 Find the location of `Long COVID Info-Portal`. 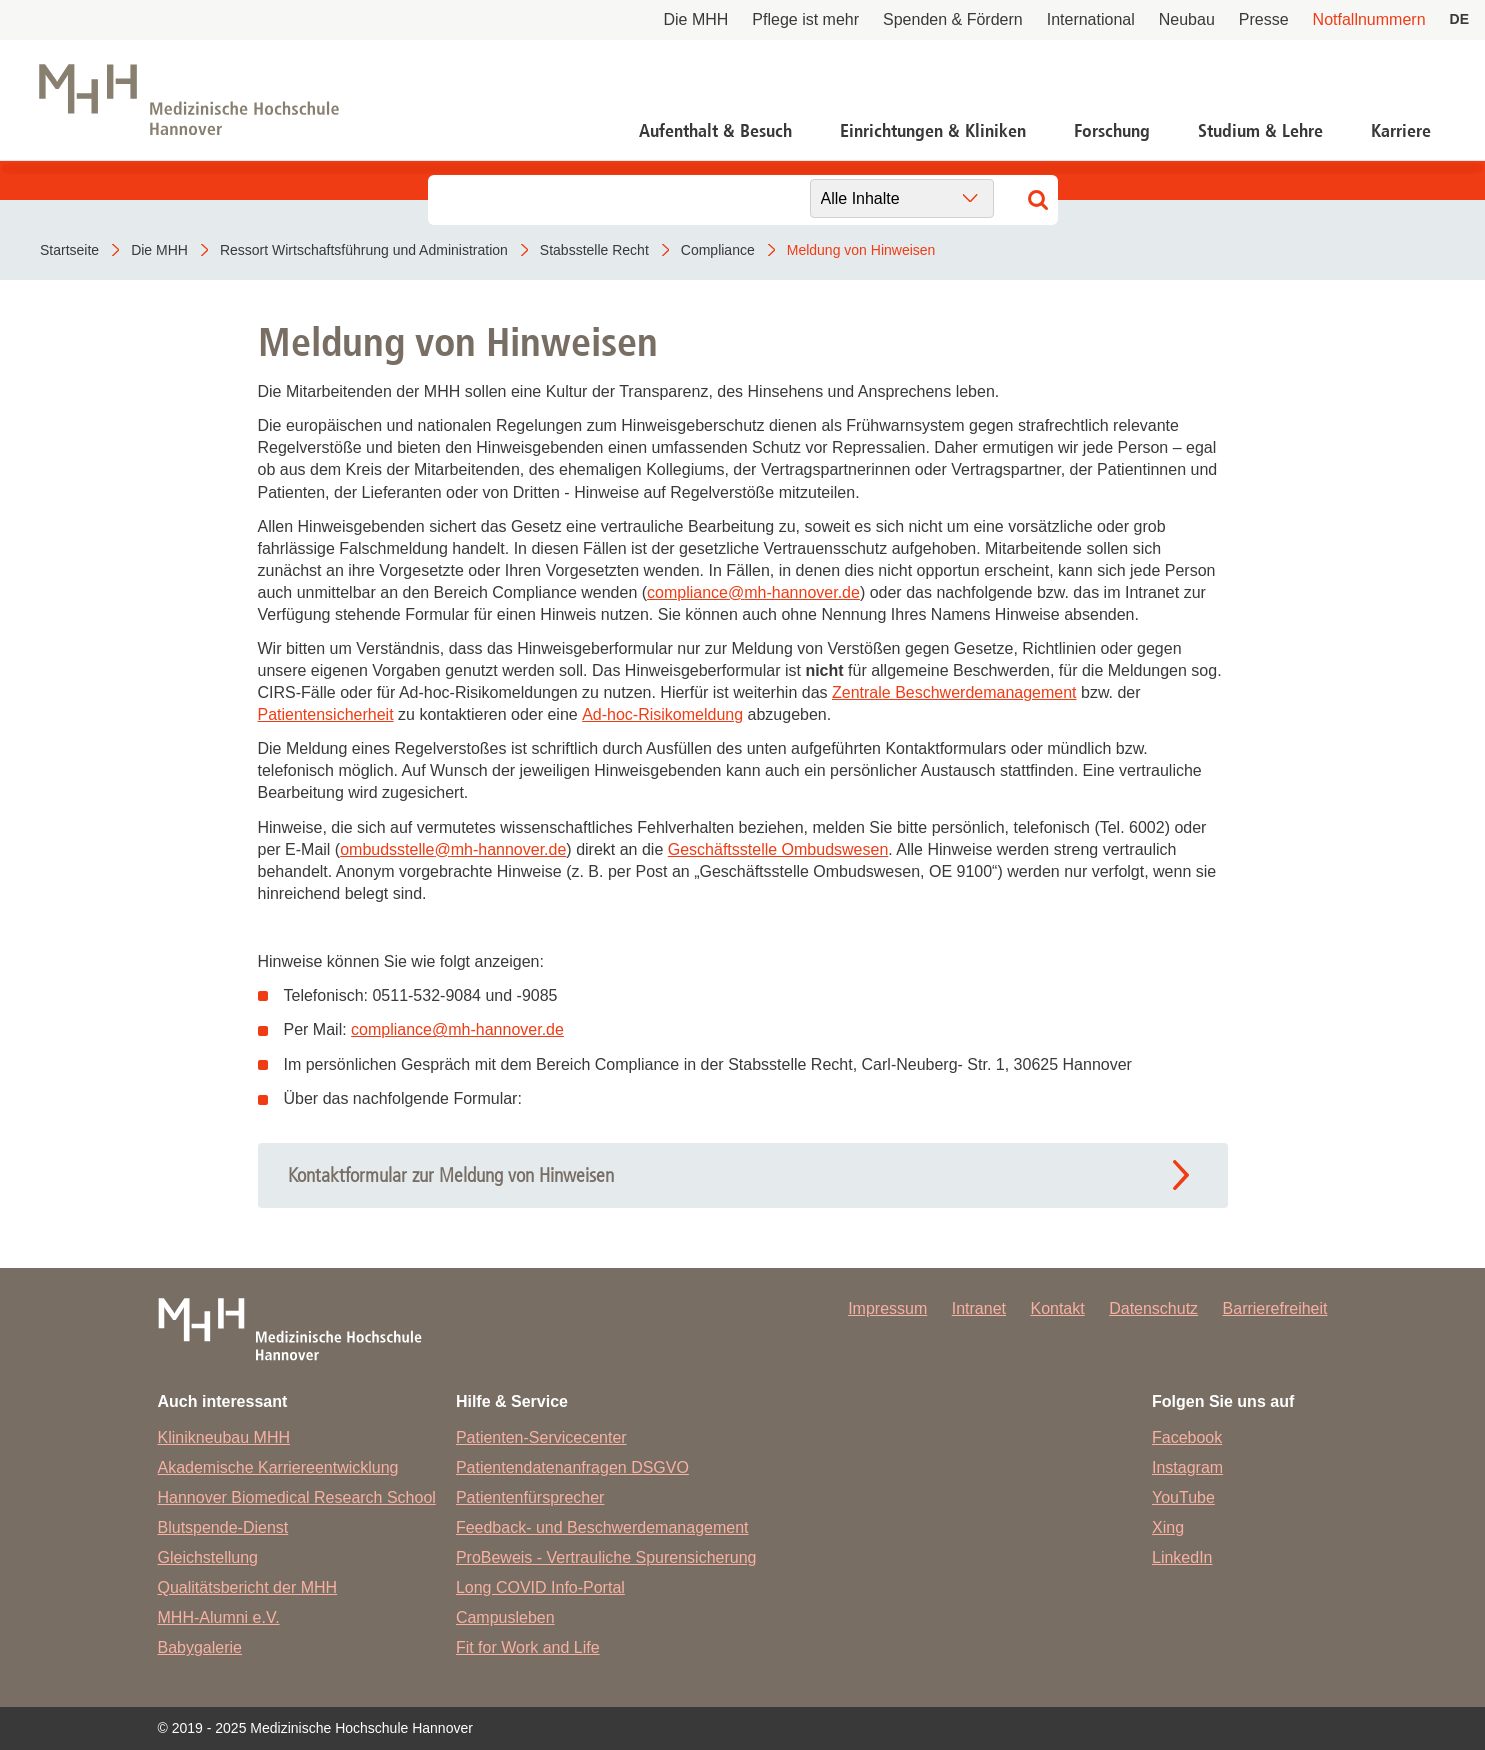

Long COVID Info-Portal is located at coordinates (540, 1587).